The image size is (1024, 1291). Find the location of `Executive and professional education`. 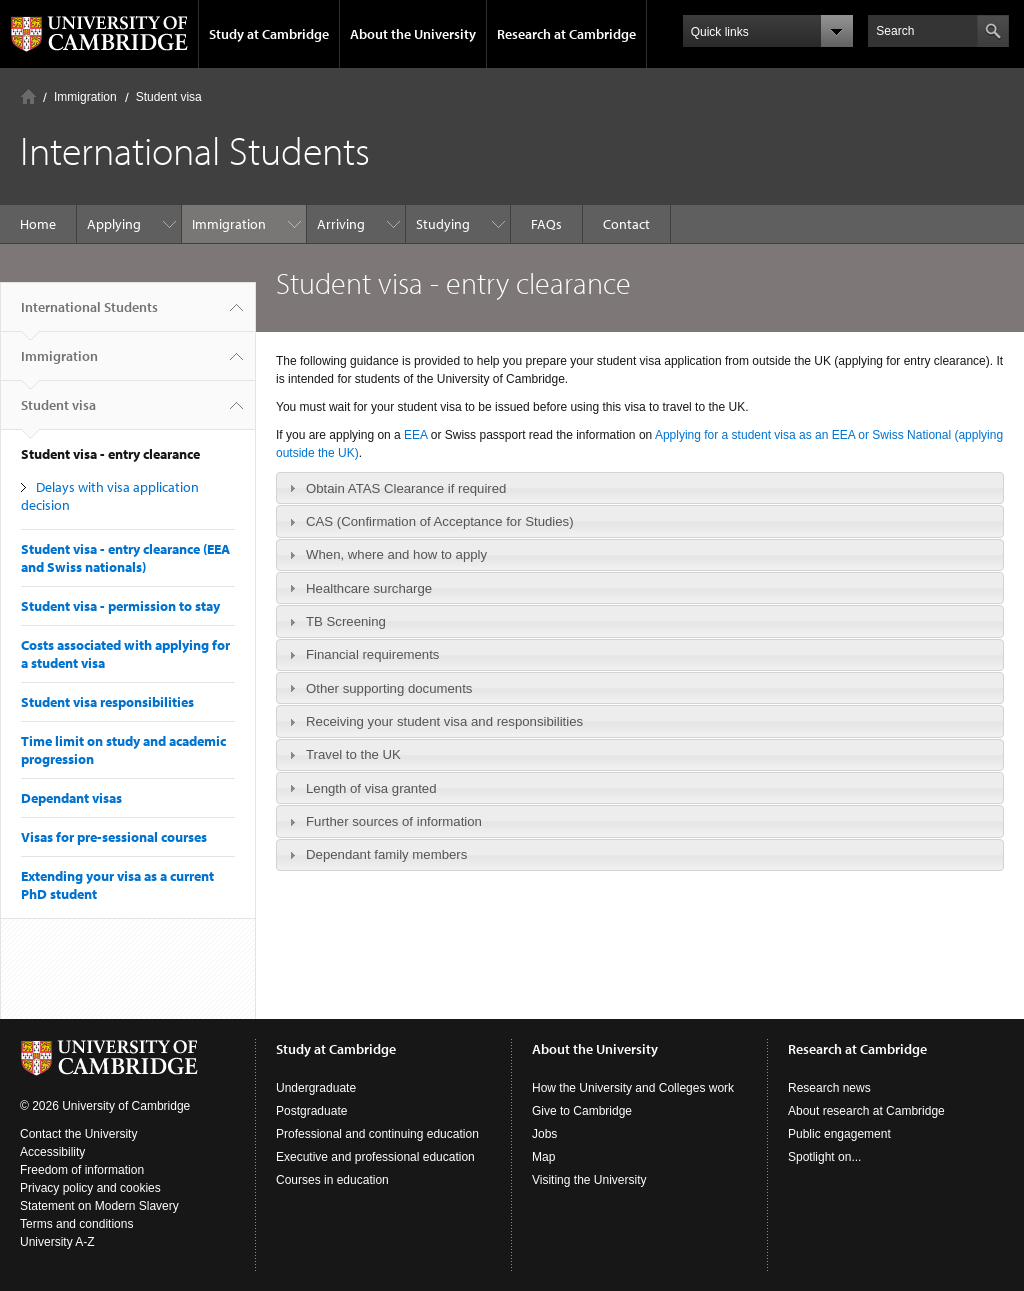

Executive and professional education is located at coordinates (375, 1157).